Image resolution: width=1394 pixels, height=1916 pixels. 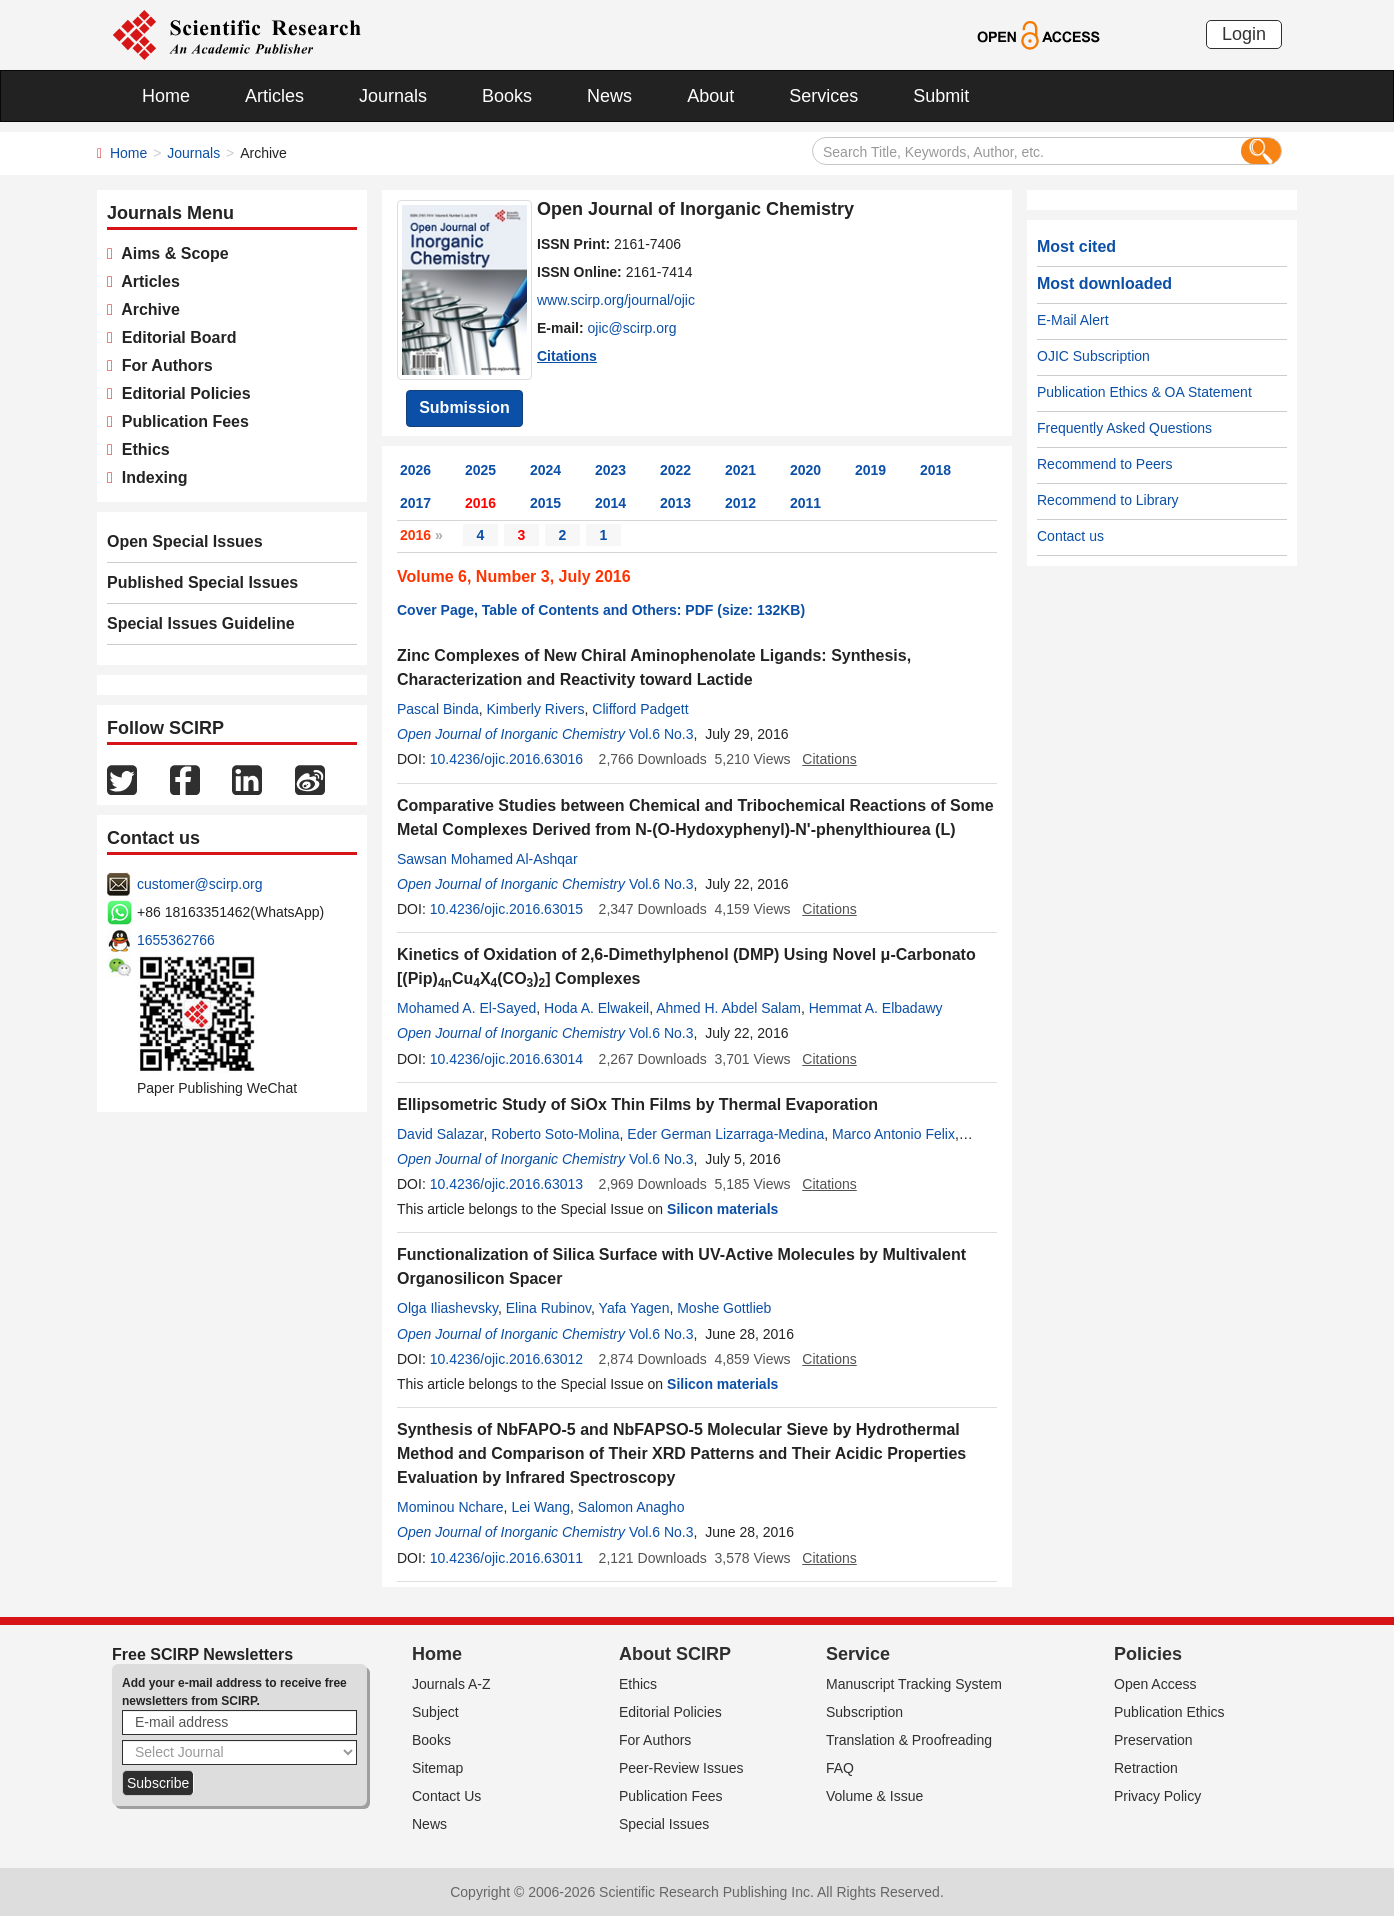 What do you see at coordinates (740, 470) in the screenshot?
I see `2021` at bounding box center [740, 470].